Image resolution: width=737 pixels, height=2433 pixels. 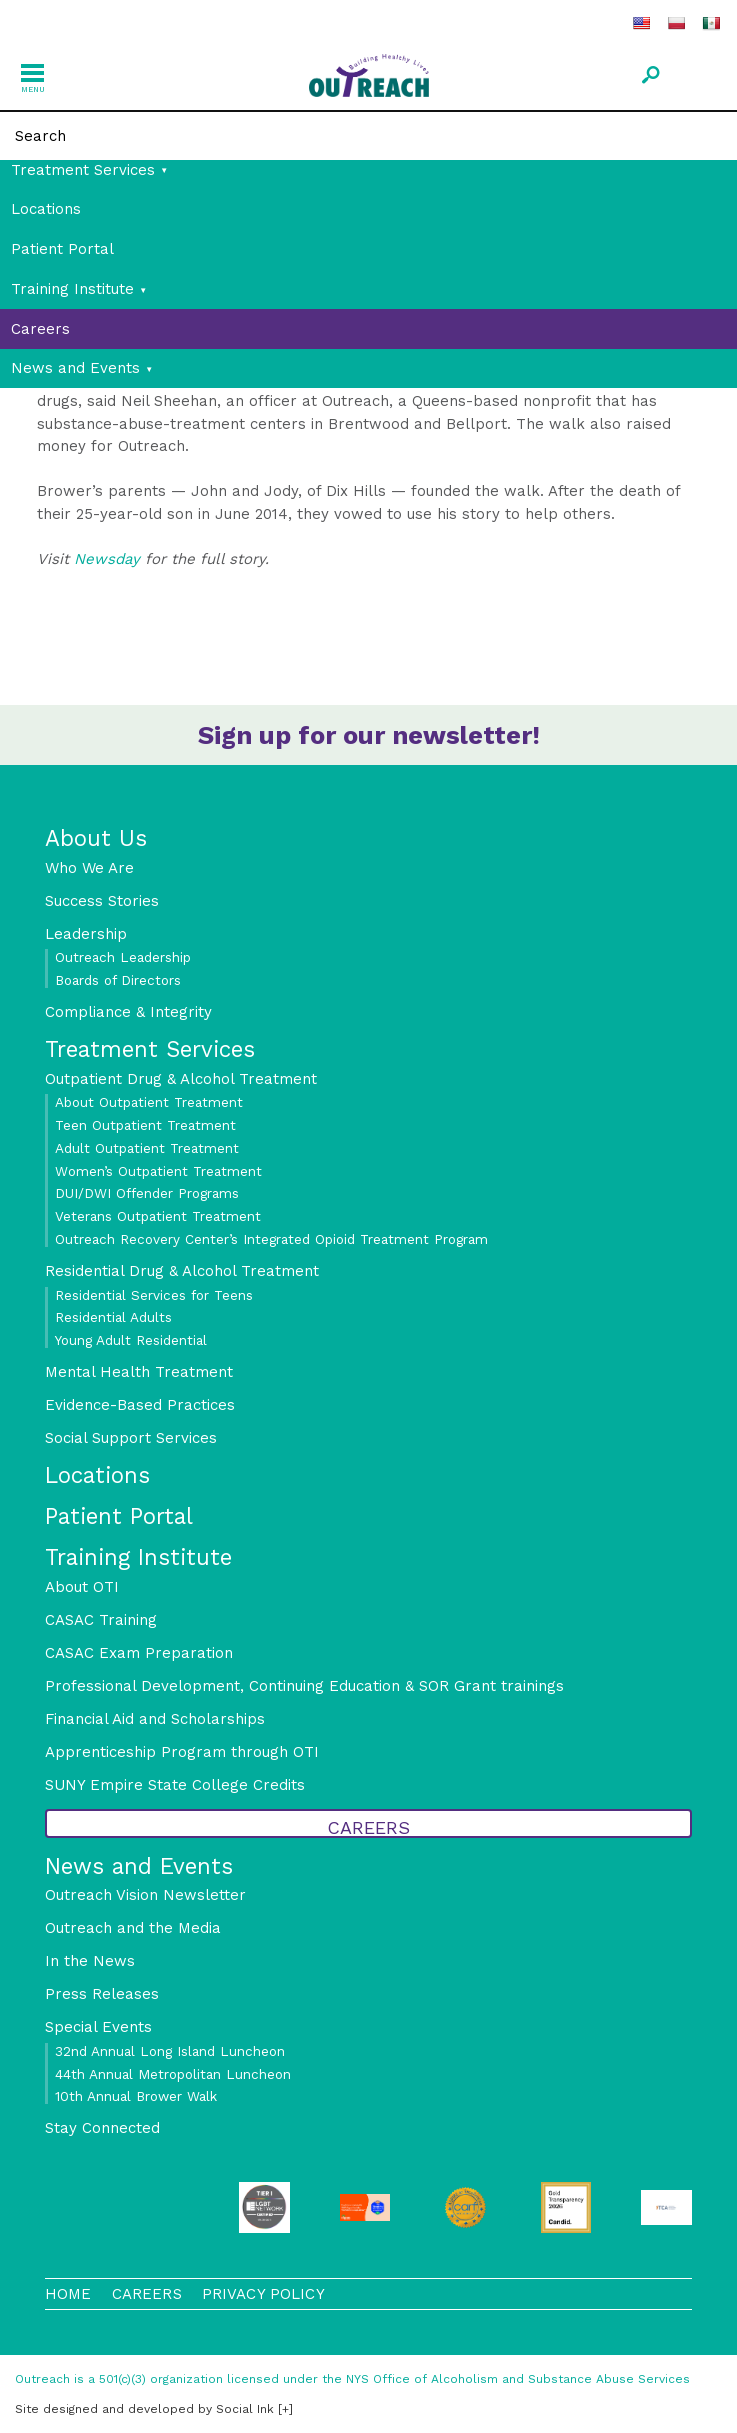 What do you see at coordinates (173, 2074) in the screenshot?
I see `44th Annual Metropolitan Luncheon` at bounding box center [173, 2074].